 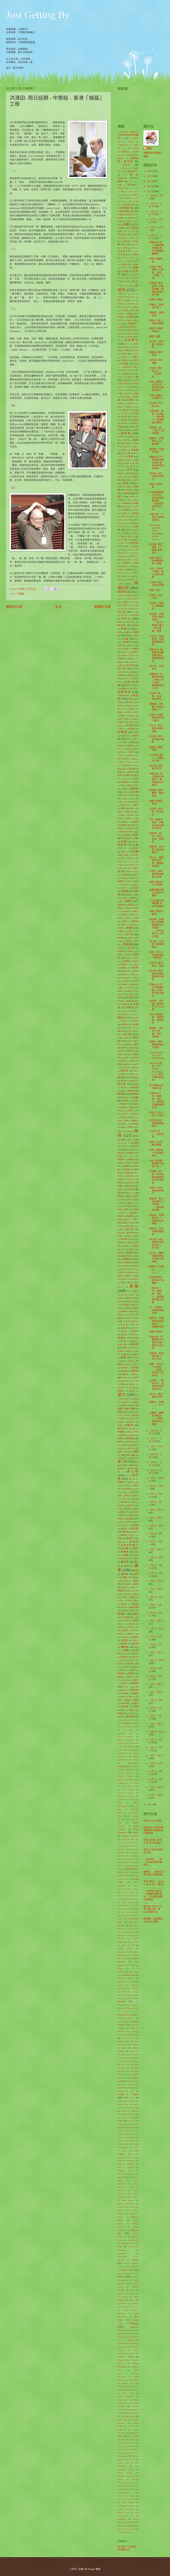 I want to click on 古德明: 兩者都不、將會, so click(x=156, y=964).